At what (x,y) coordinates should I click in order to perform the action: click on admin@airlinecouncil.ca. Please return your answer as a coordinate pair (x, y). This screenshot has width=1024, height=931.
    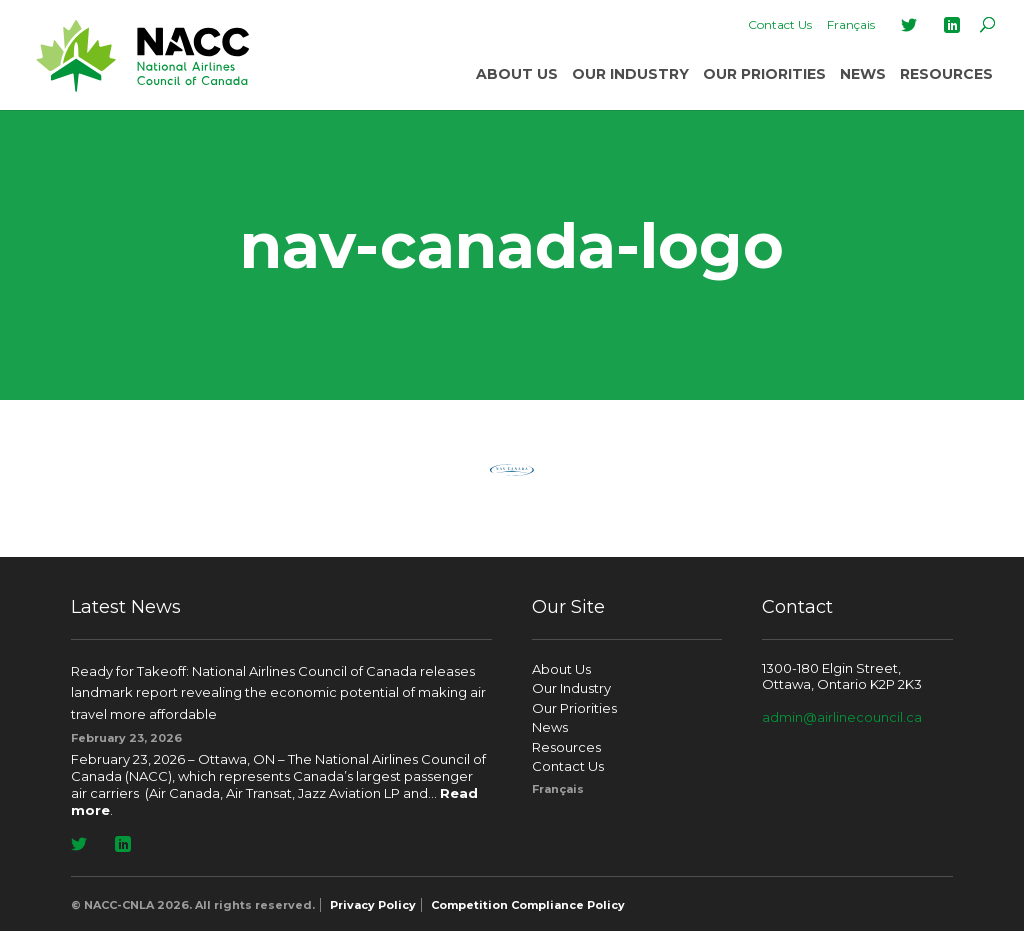
    Looking at the image, I should click on (842, 717).